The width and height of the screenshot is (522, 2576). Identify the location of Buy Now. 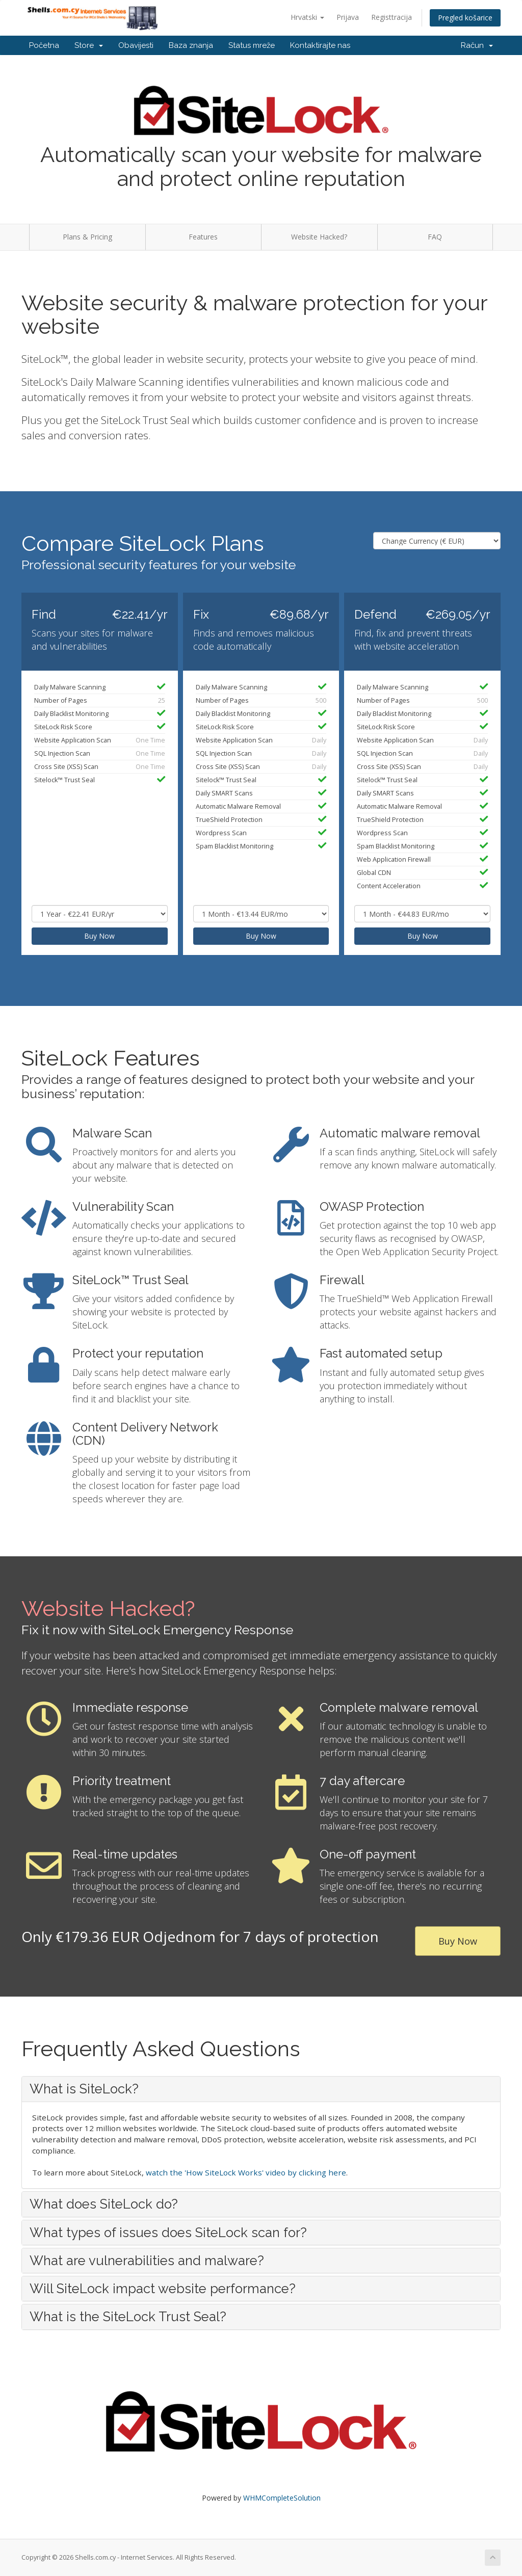
(99, 936).